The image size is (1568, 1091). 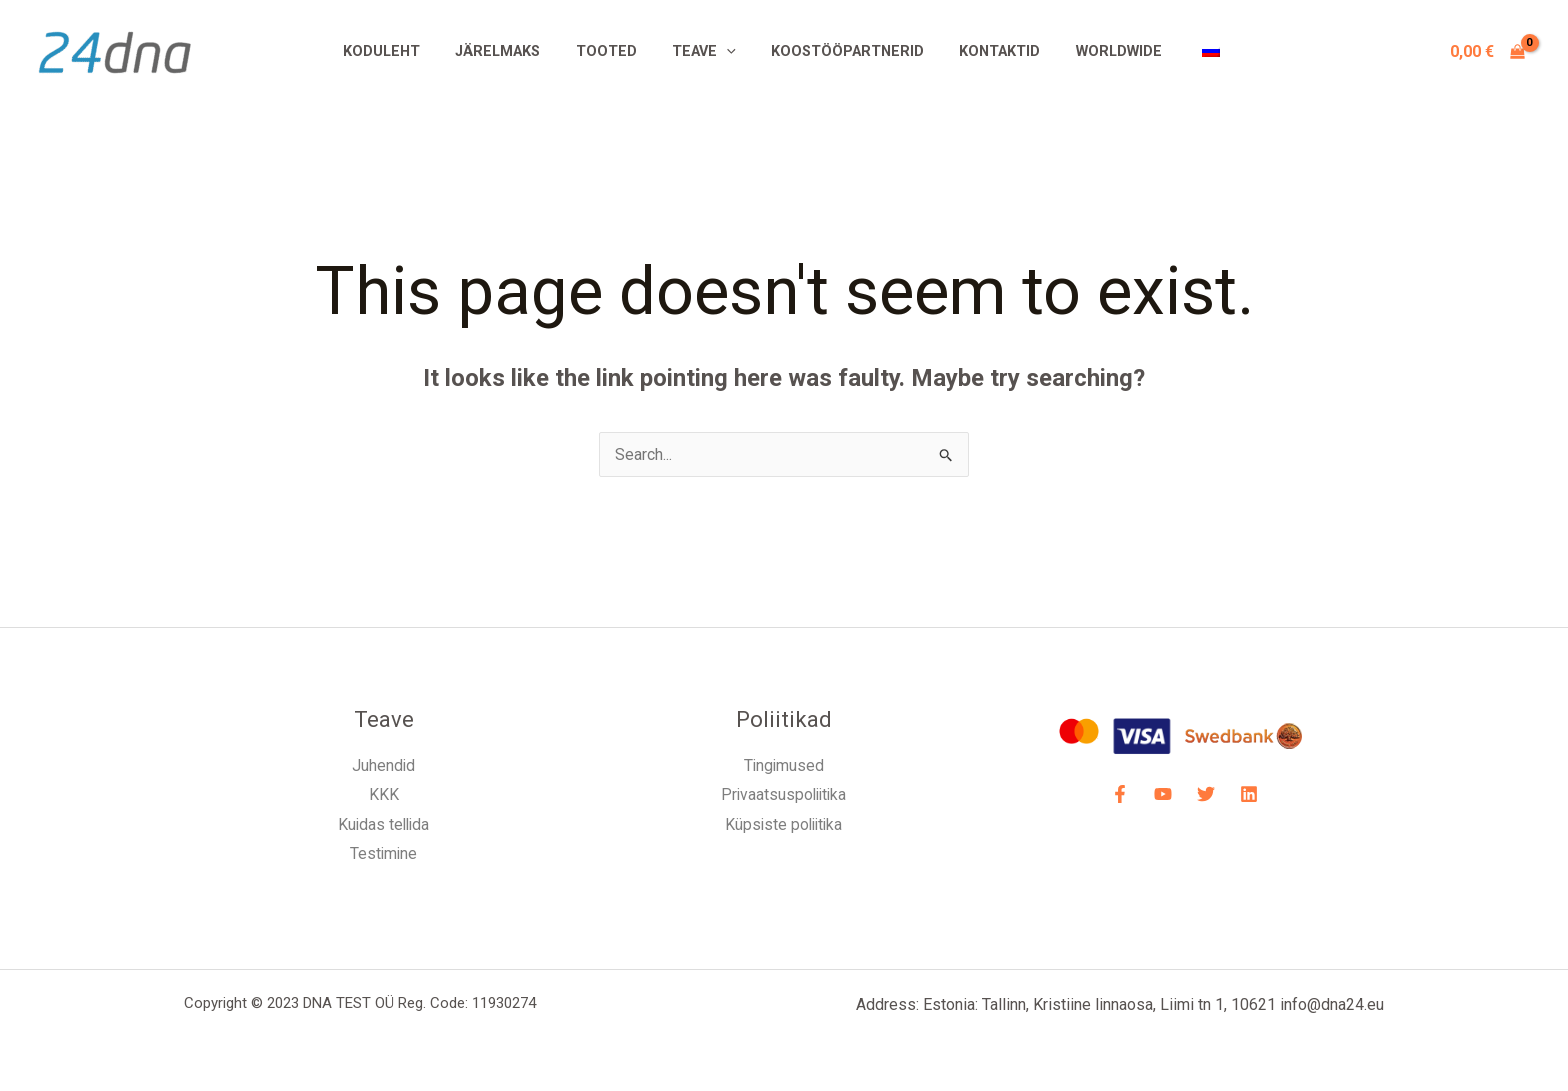 I want to click on Kuidas tellida, so click(x=383, y=824).